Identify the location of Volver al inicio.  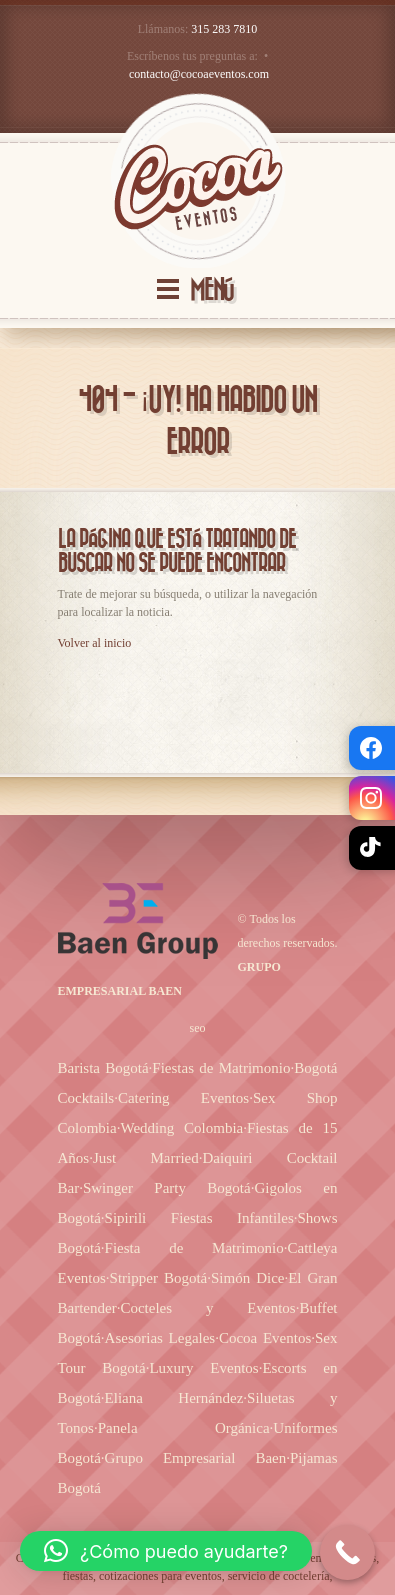
(95, 643).